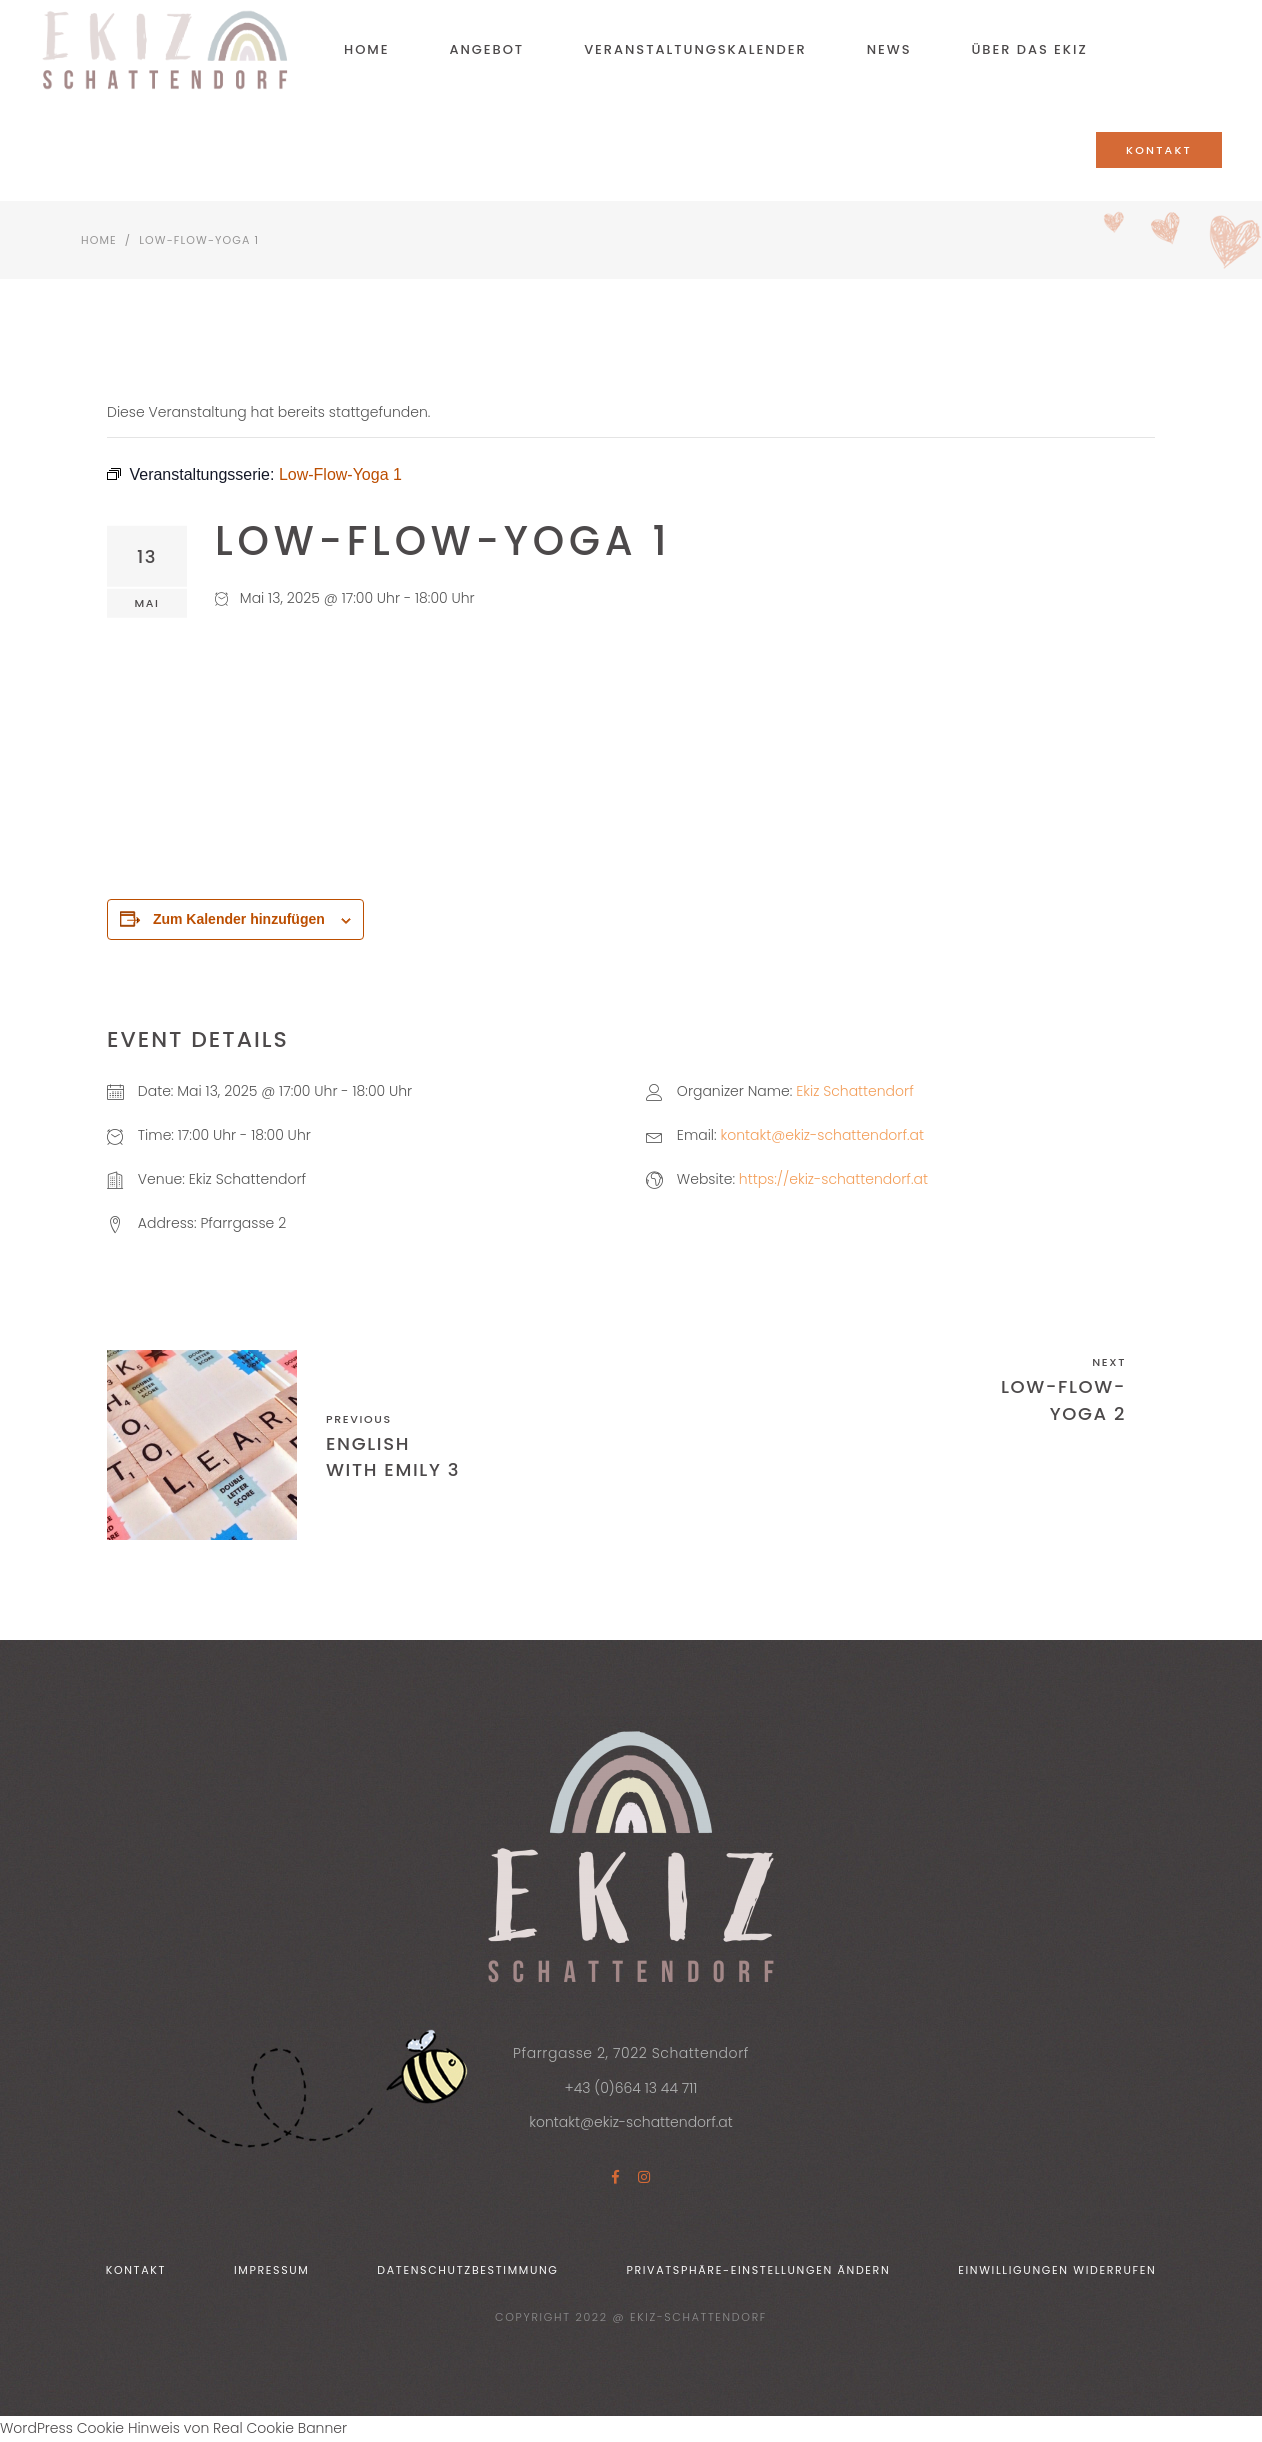 The width and height of the screenshot is (1262, 2442). What do you see at coordinates (393, 1456) in the screenshot?
I see `English with Emily 3` at bounding box center [393, 1456].